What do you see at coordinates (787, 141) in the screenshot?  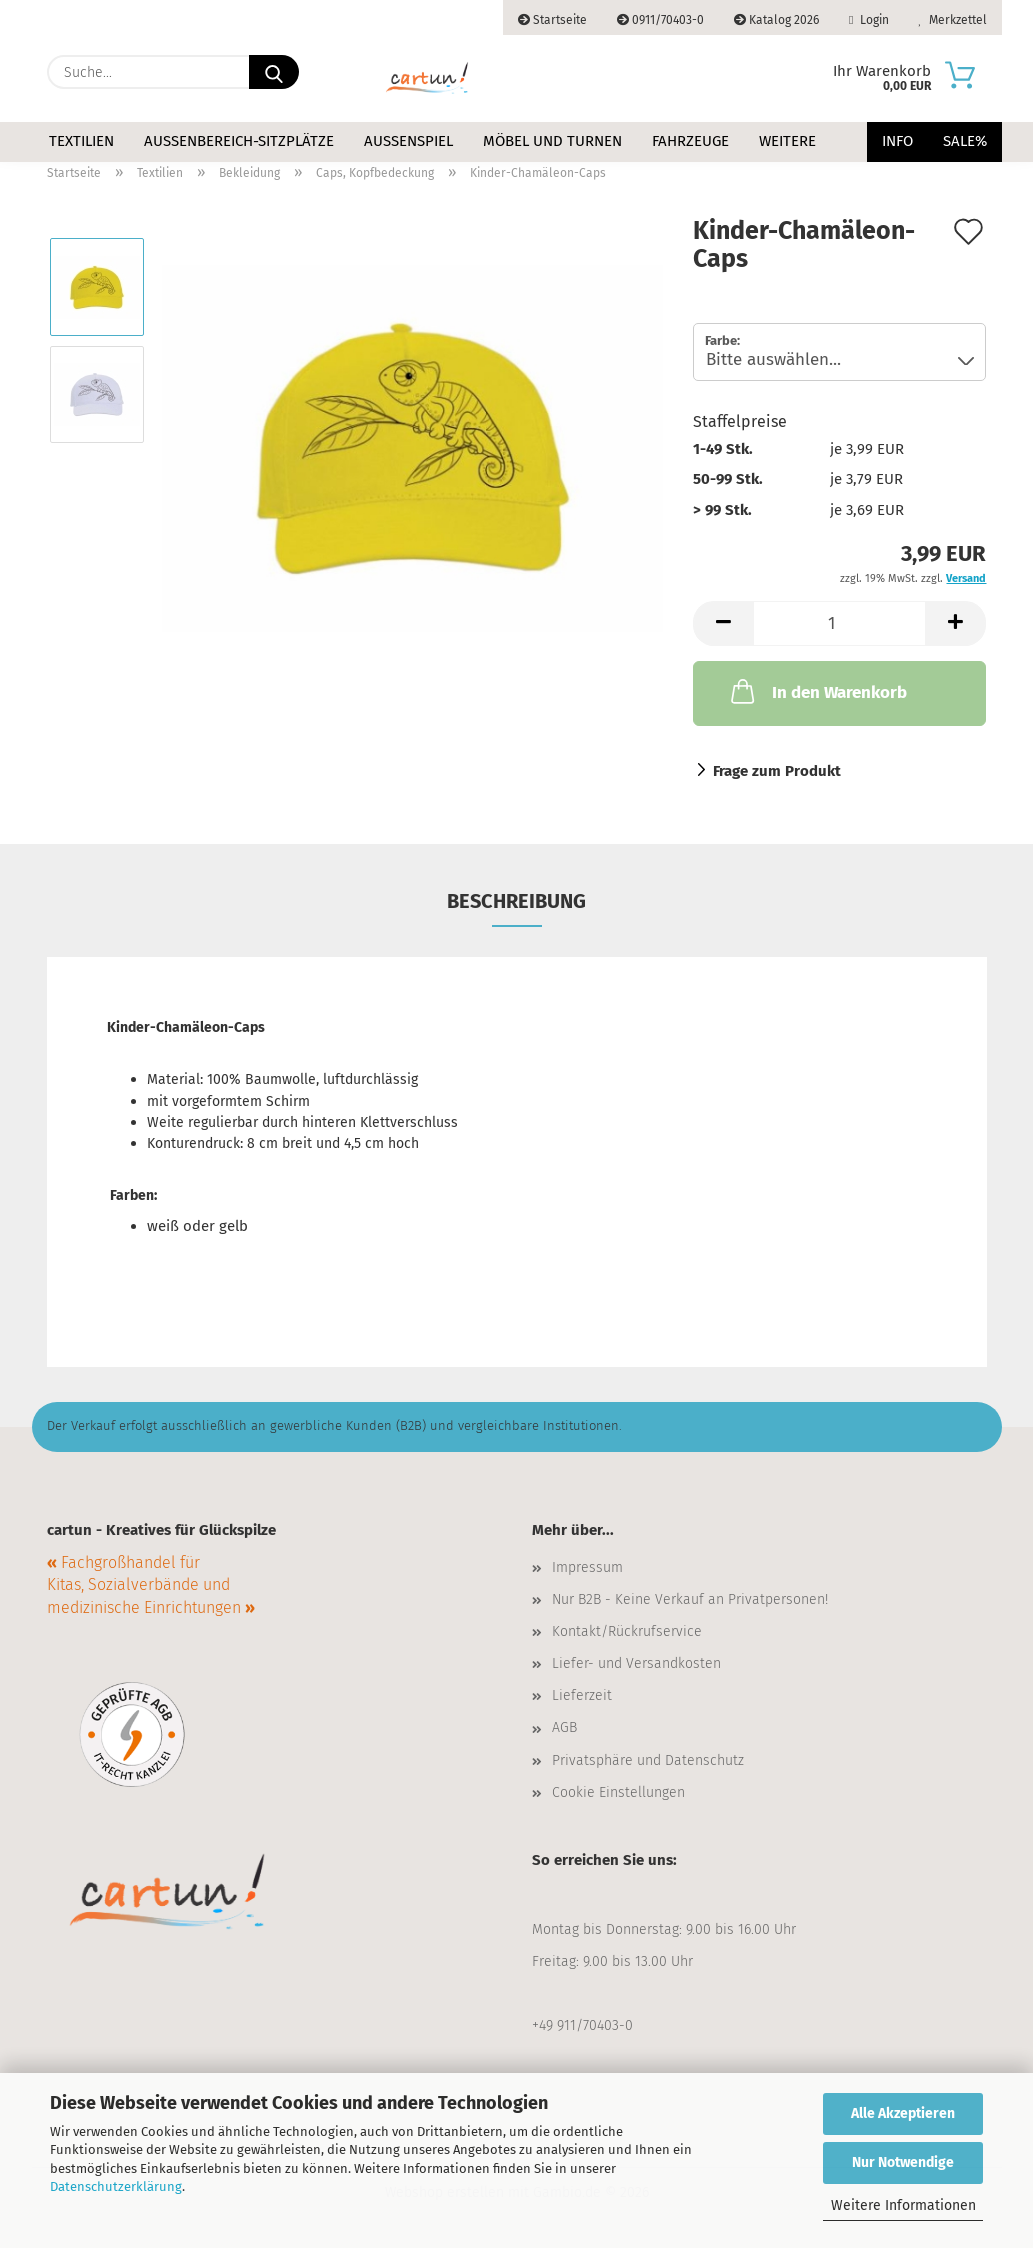 I see `Weitere` at bounding box center [787, 141].